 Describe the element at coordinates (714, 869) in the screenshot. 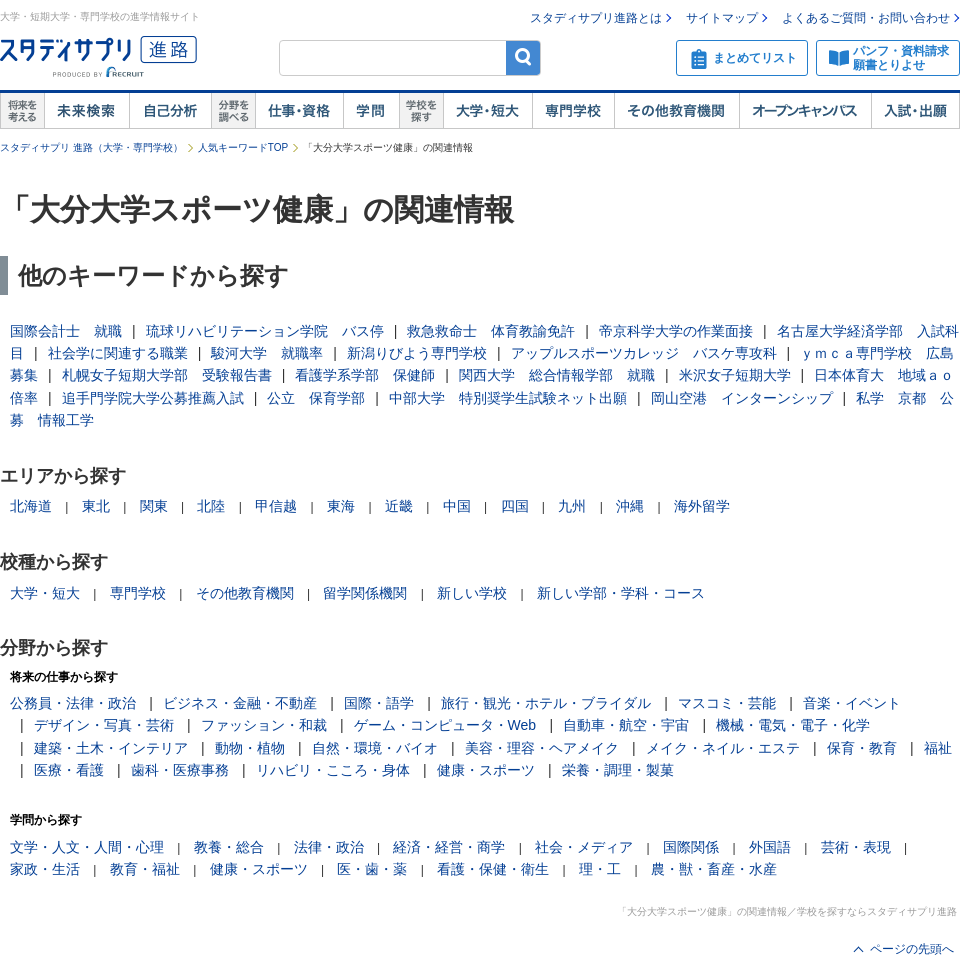

I see `農・獣・畜産・水産` at that location.